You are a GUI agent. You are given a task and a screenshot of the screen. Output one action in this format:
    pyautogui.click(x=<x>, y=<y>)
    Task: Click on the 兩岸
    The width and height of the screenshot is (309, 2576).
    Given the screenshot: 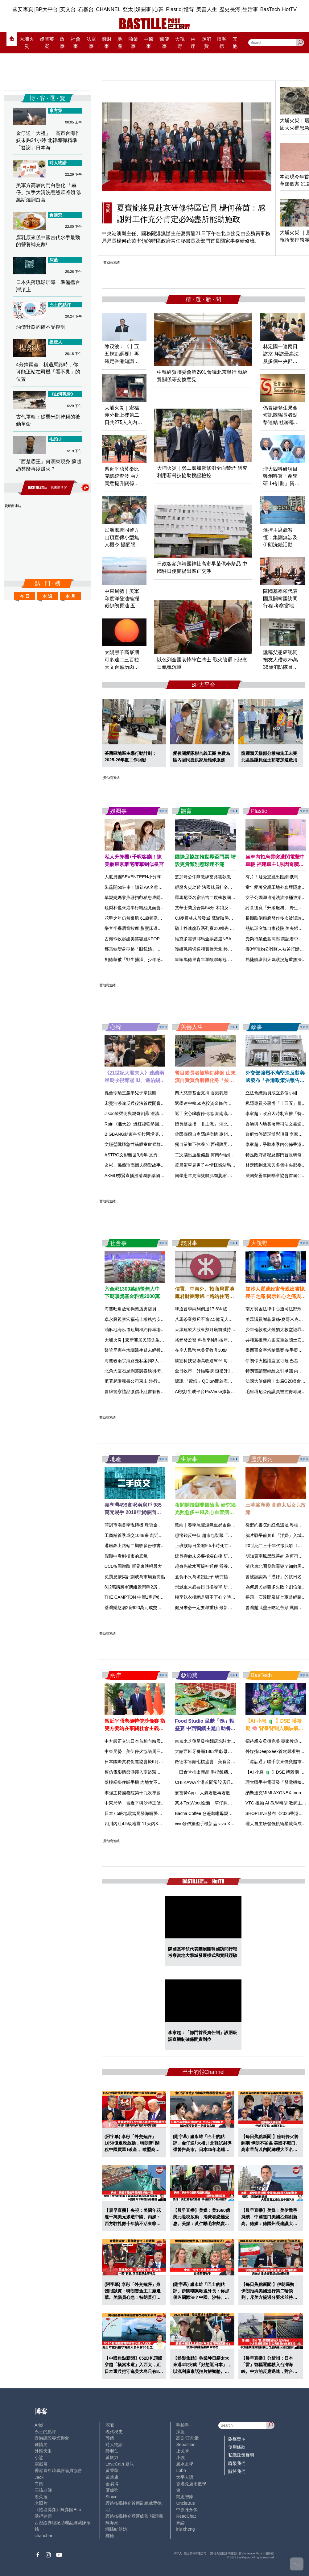 What is the action you would take?
    pyautogui.click(x=193, y=42)
    